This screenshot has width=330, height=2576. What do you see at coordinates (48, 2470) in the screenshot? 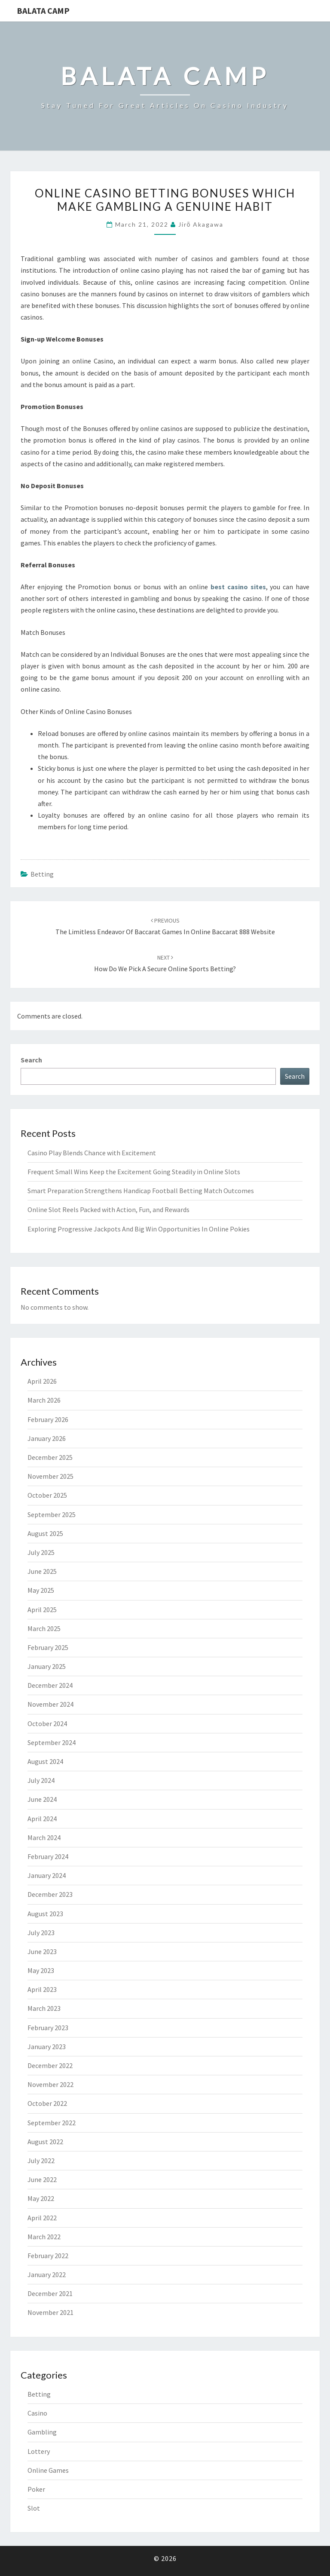
I see `Online Games` at bounding box center [48, 2470].